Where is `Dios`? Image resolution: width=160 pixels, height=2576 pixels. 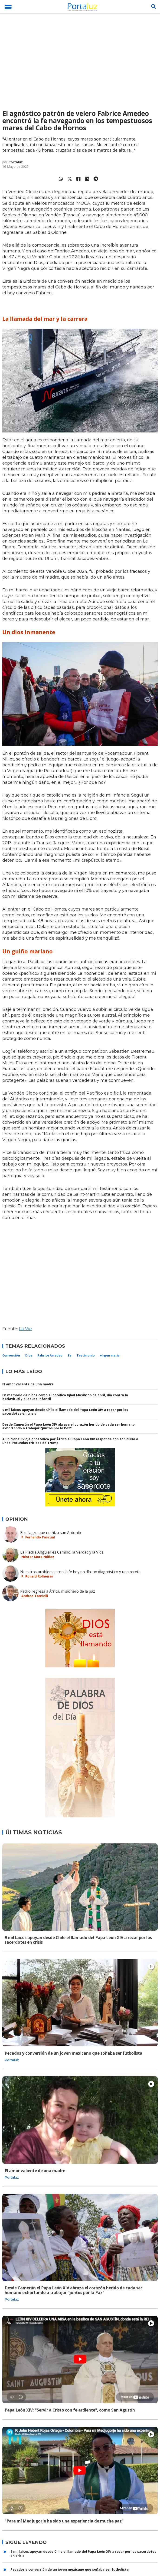
Dios is located at coordinates (28, 1355).